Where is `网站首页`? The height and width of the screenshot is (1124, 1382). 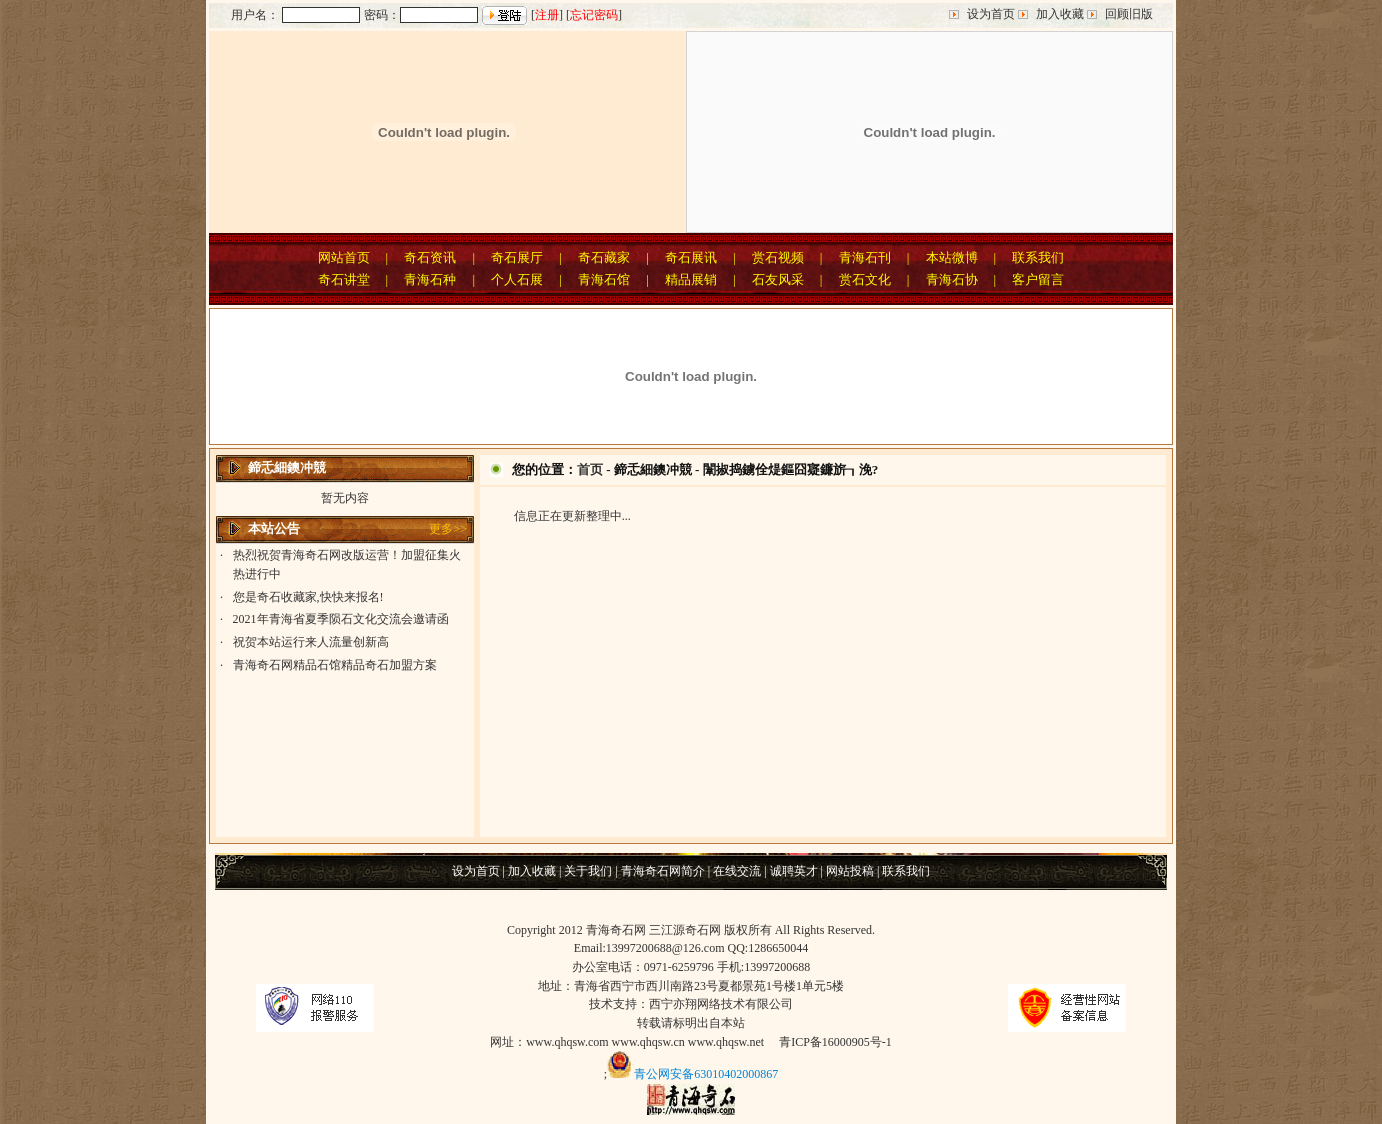
网站首页 is located at coordinates (344, 257).